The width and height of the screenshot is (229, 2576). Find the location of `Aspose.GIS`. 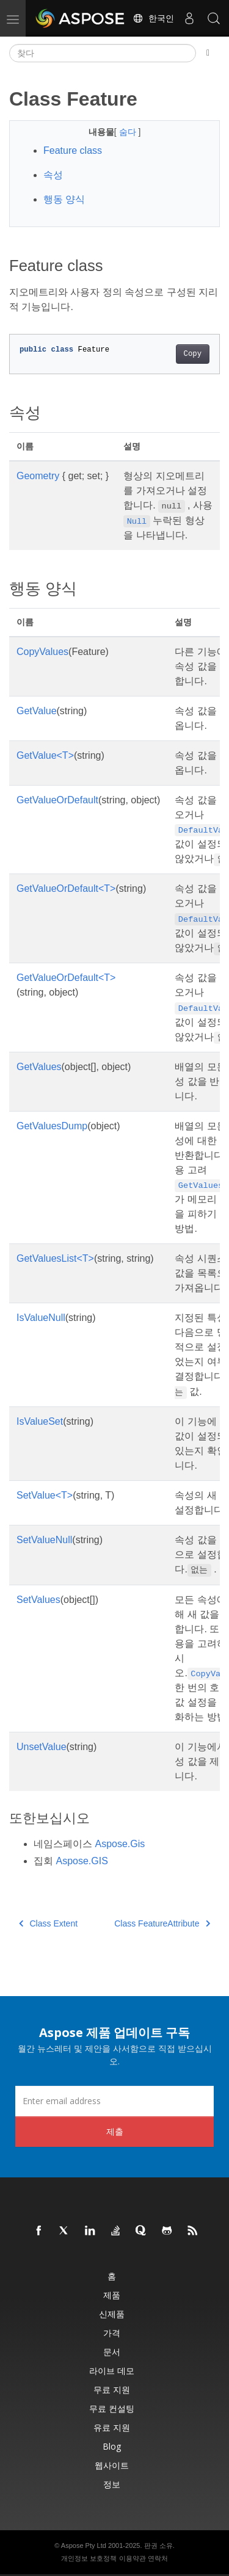

Aspose.GIS is located at coordinates (81, 1861).